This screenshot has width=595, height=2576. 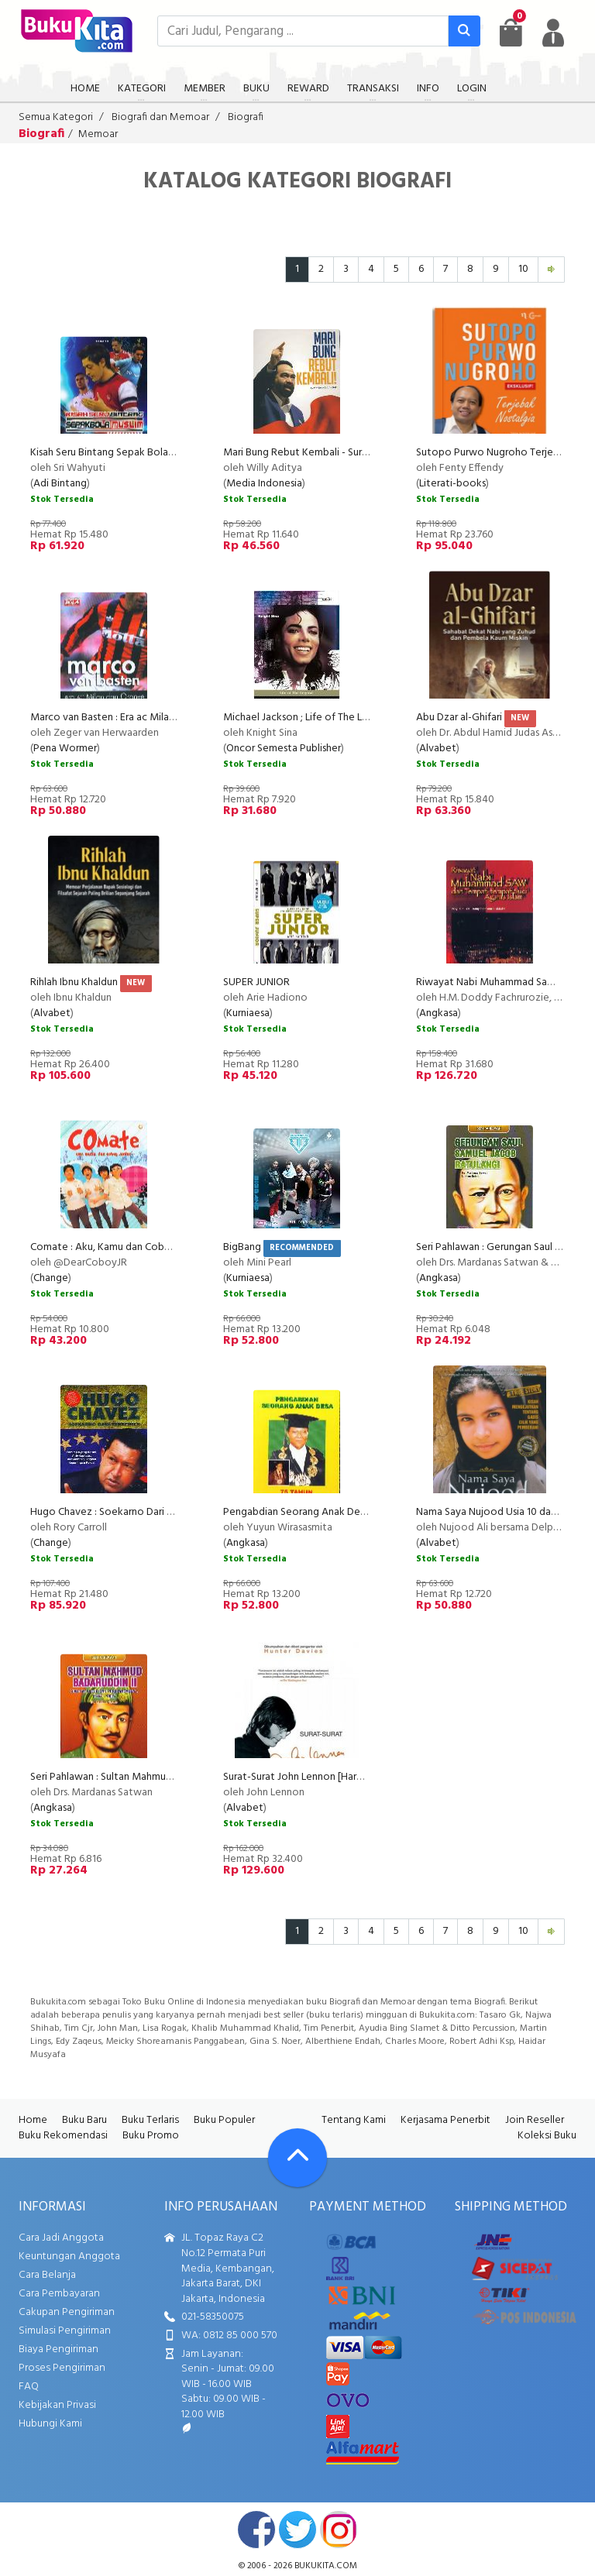 I want to click on Hugo Chavez : Soekarno Dari Venezuela, so click(x=123, y=1512).